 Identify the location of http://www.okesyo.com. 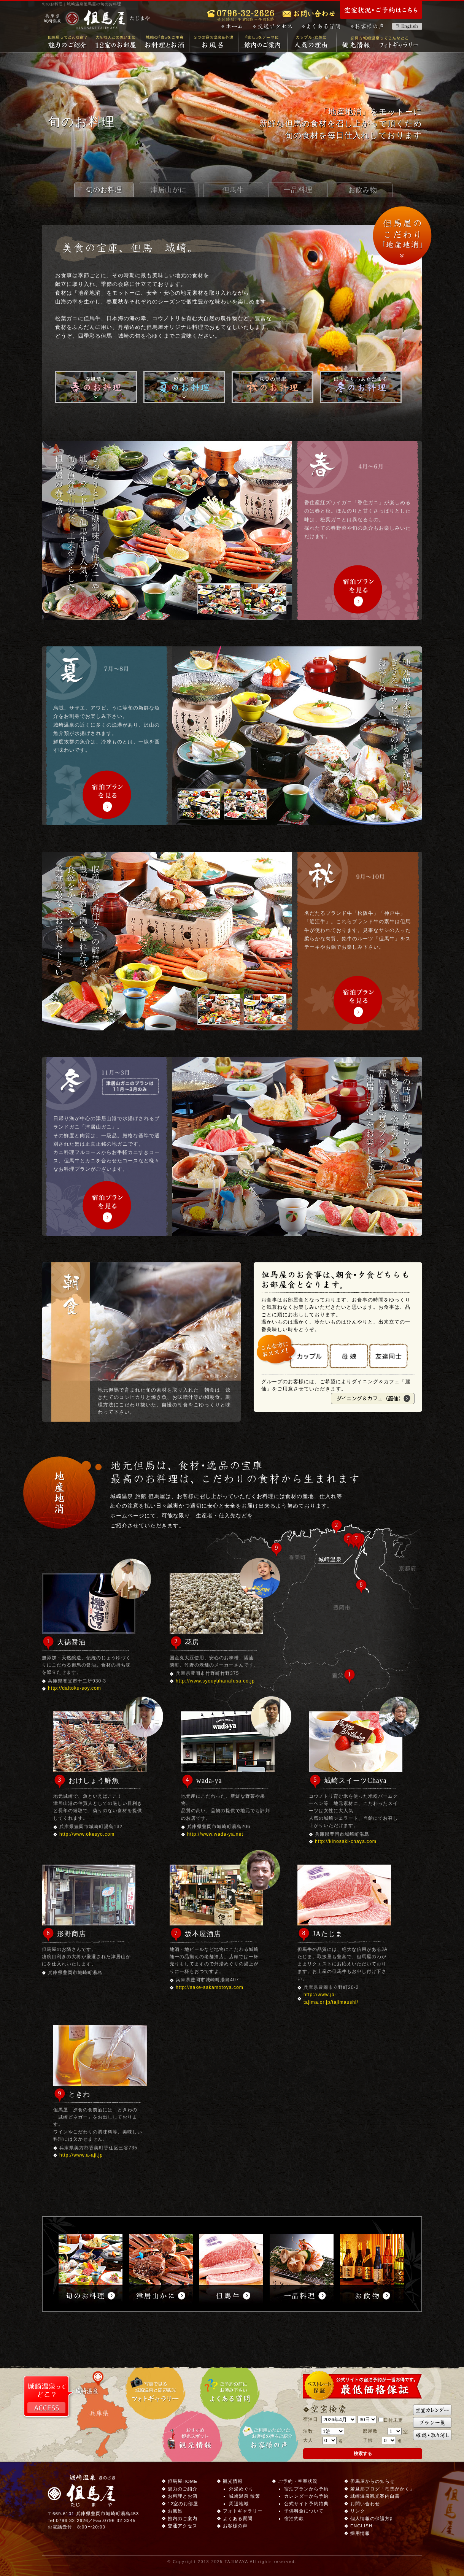
(86, 1834).